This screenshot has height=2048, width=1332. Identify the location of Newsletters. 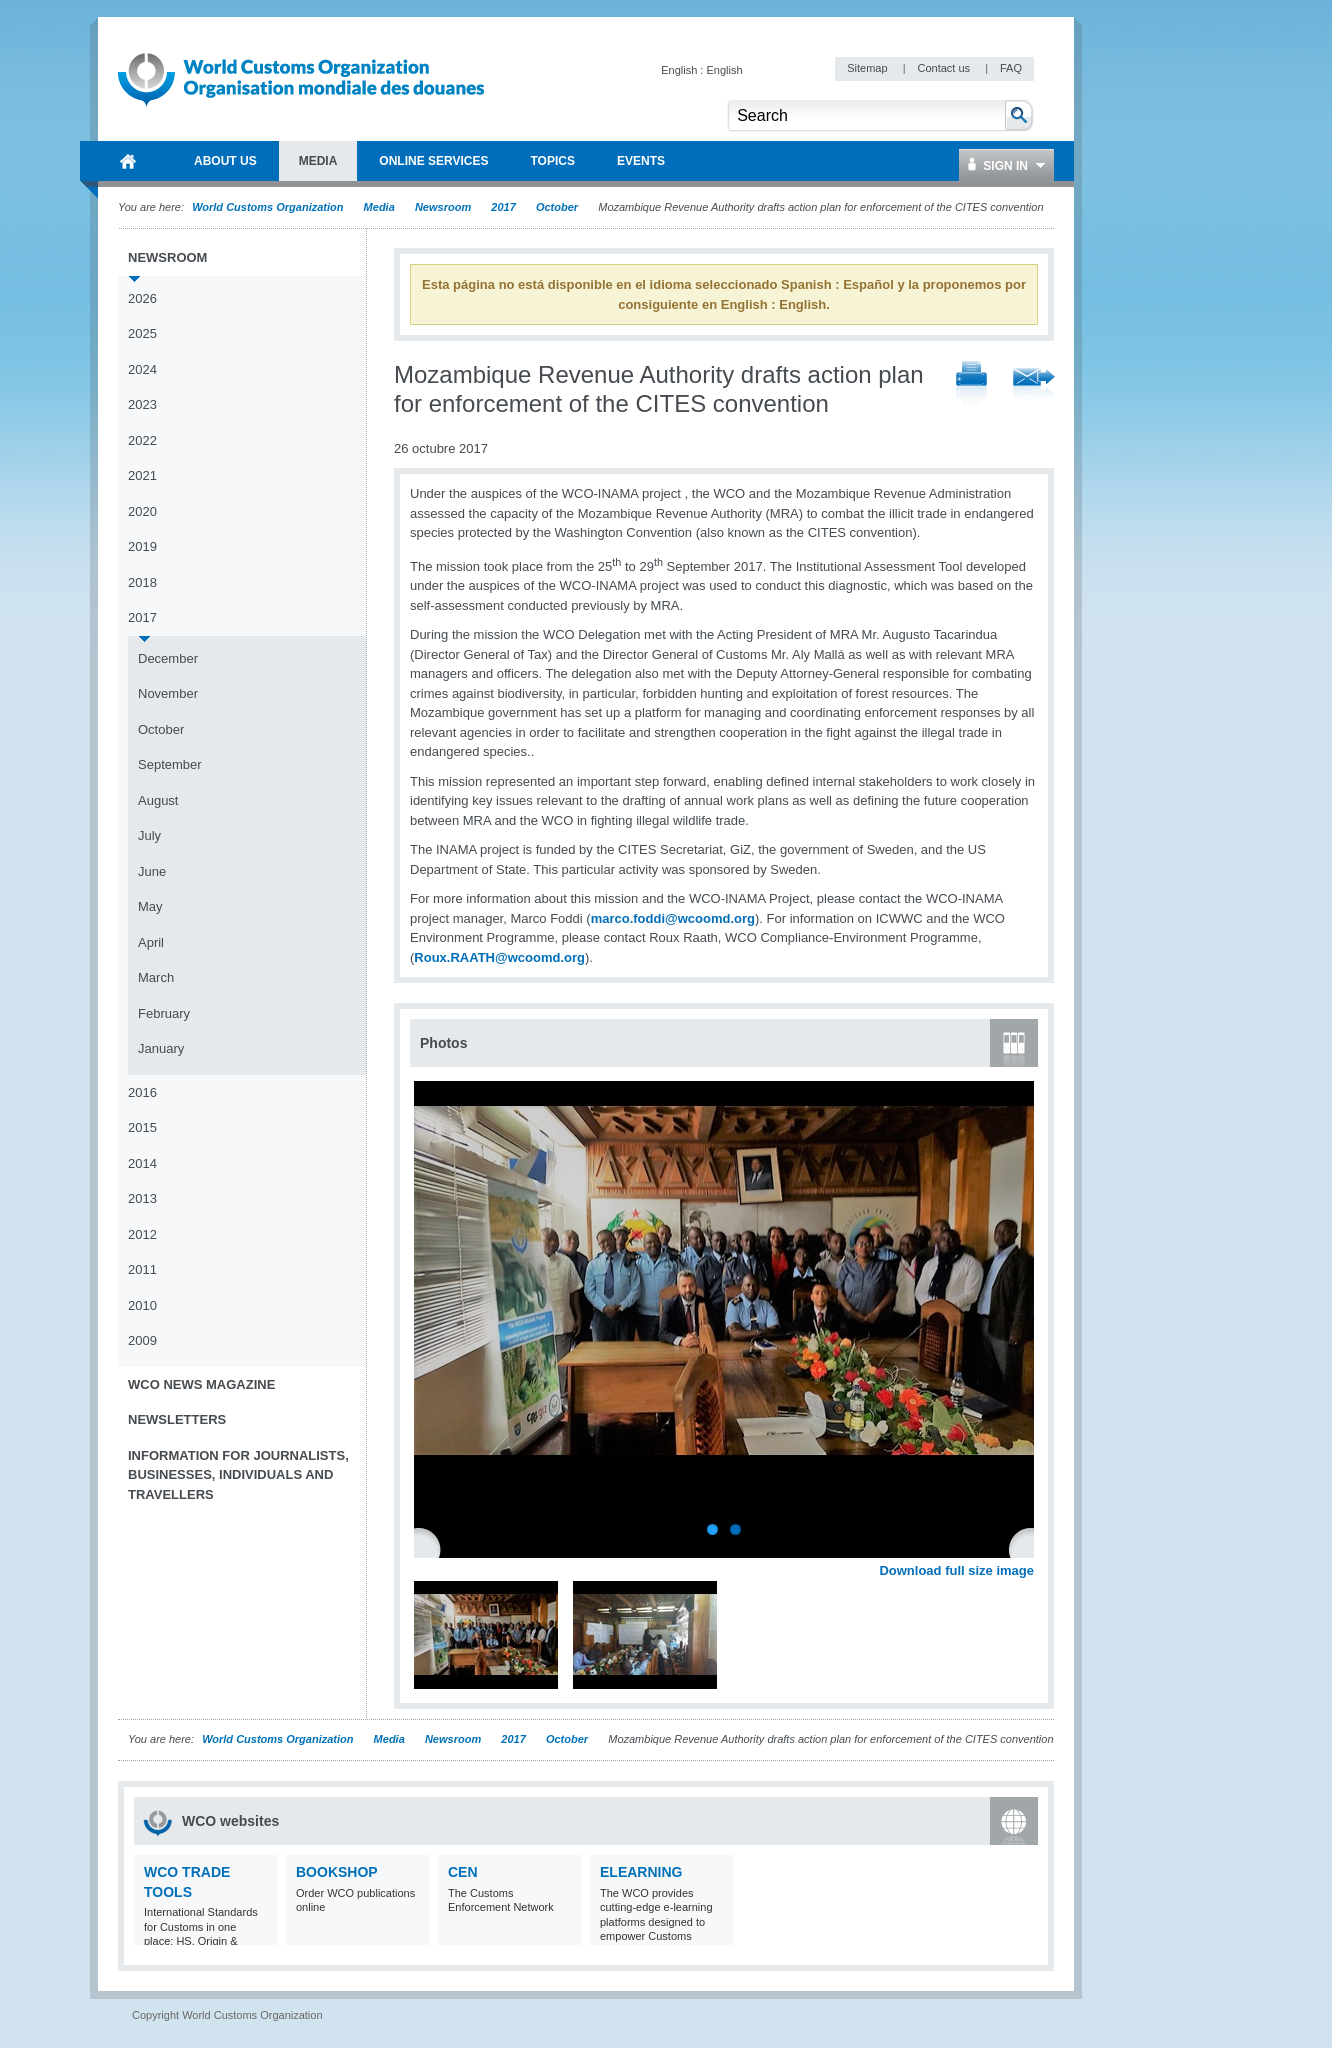
(177, 1419).